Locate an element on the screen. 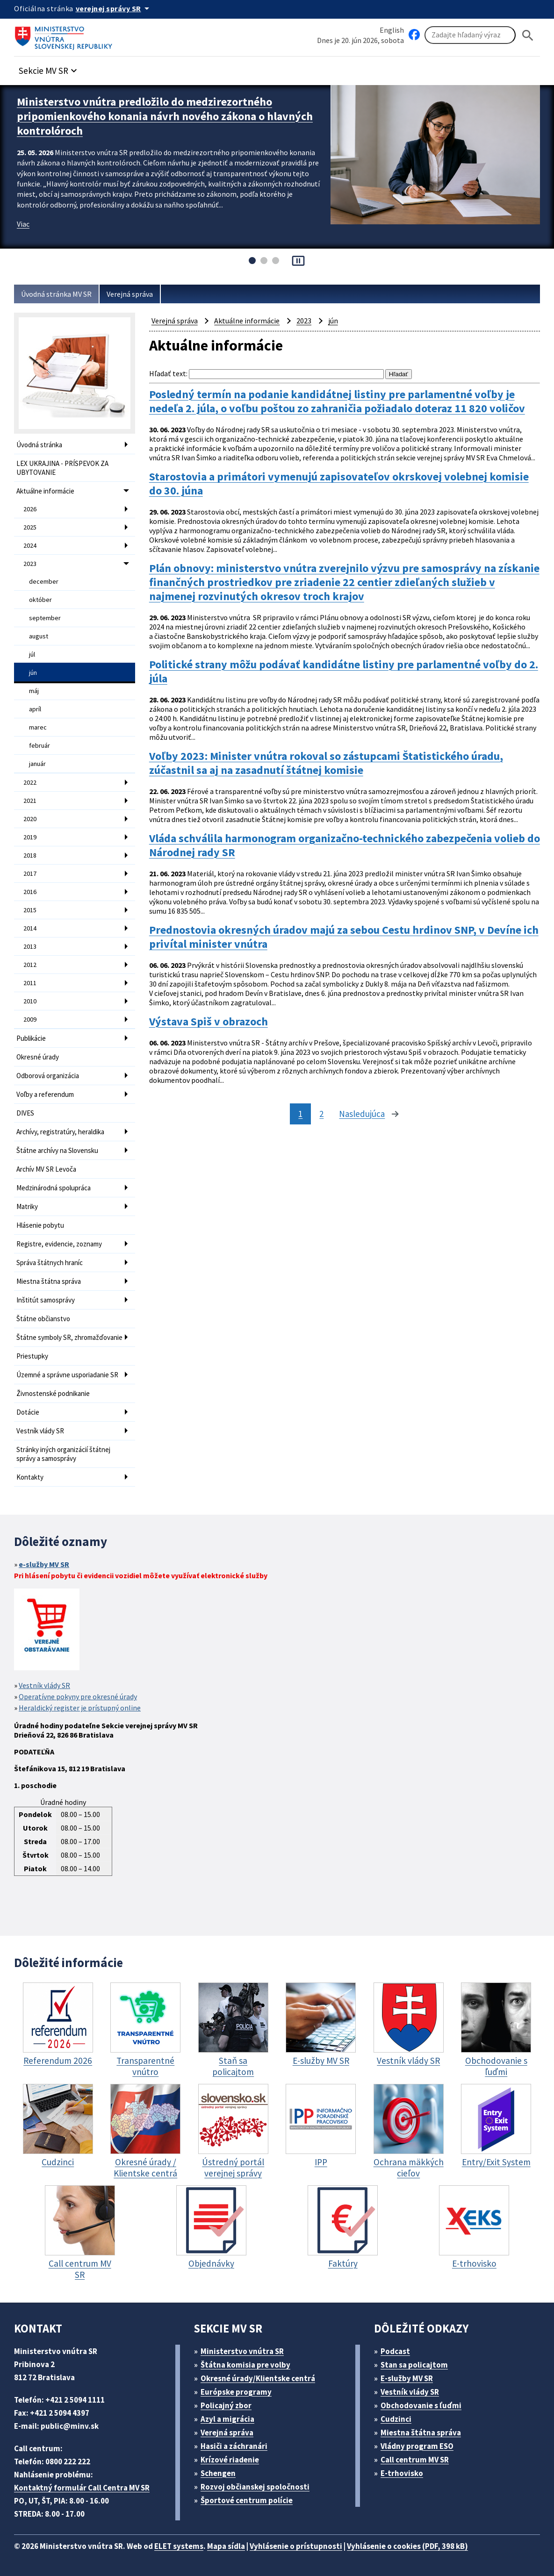 The height and width of the screenshot is (2576, 554). Kontaktný formulár Call Centra MV SR is located at coordinates (82, 2488).